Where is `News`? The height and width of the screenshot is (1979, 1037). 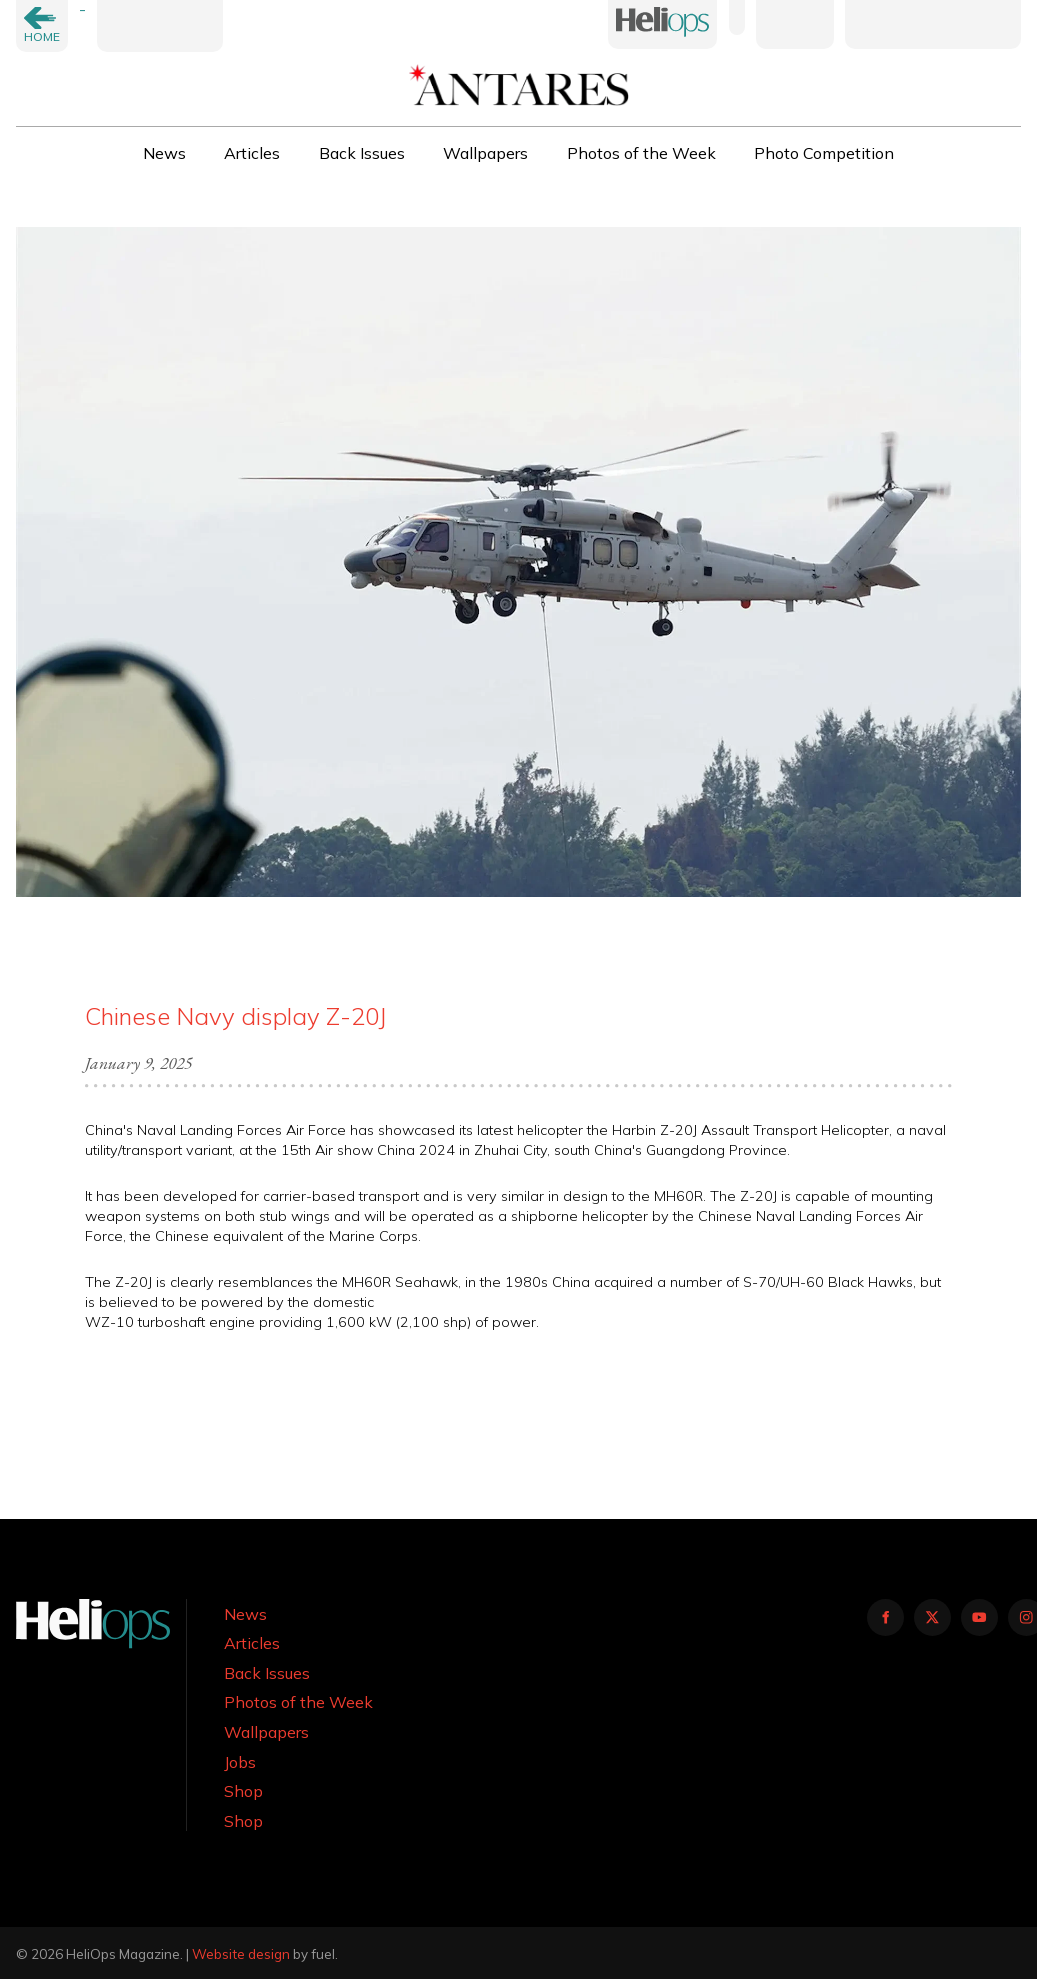 News is located at coordinates (164, 153).